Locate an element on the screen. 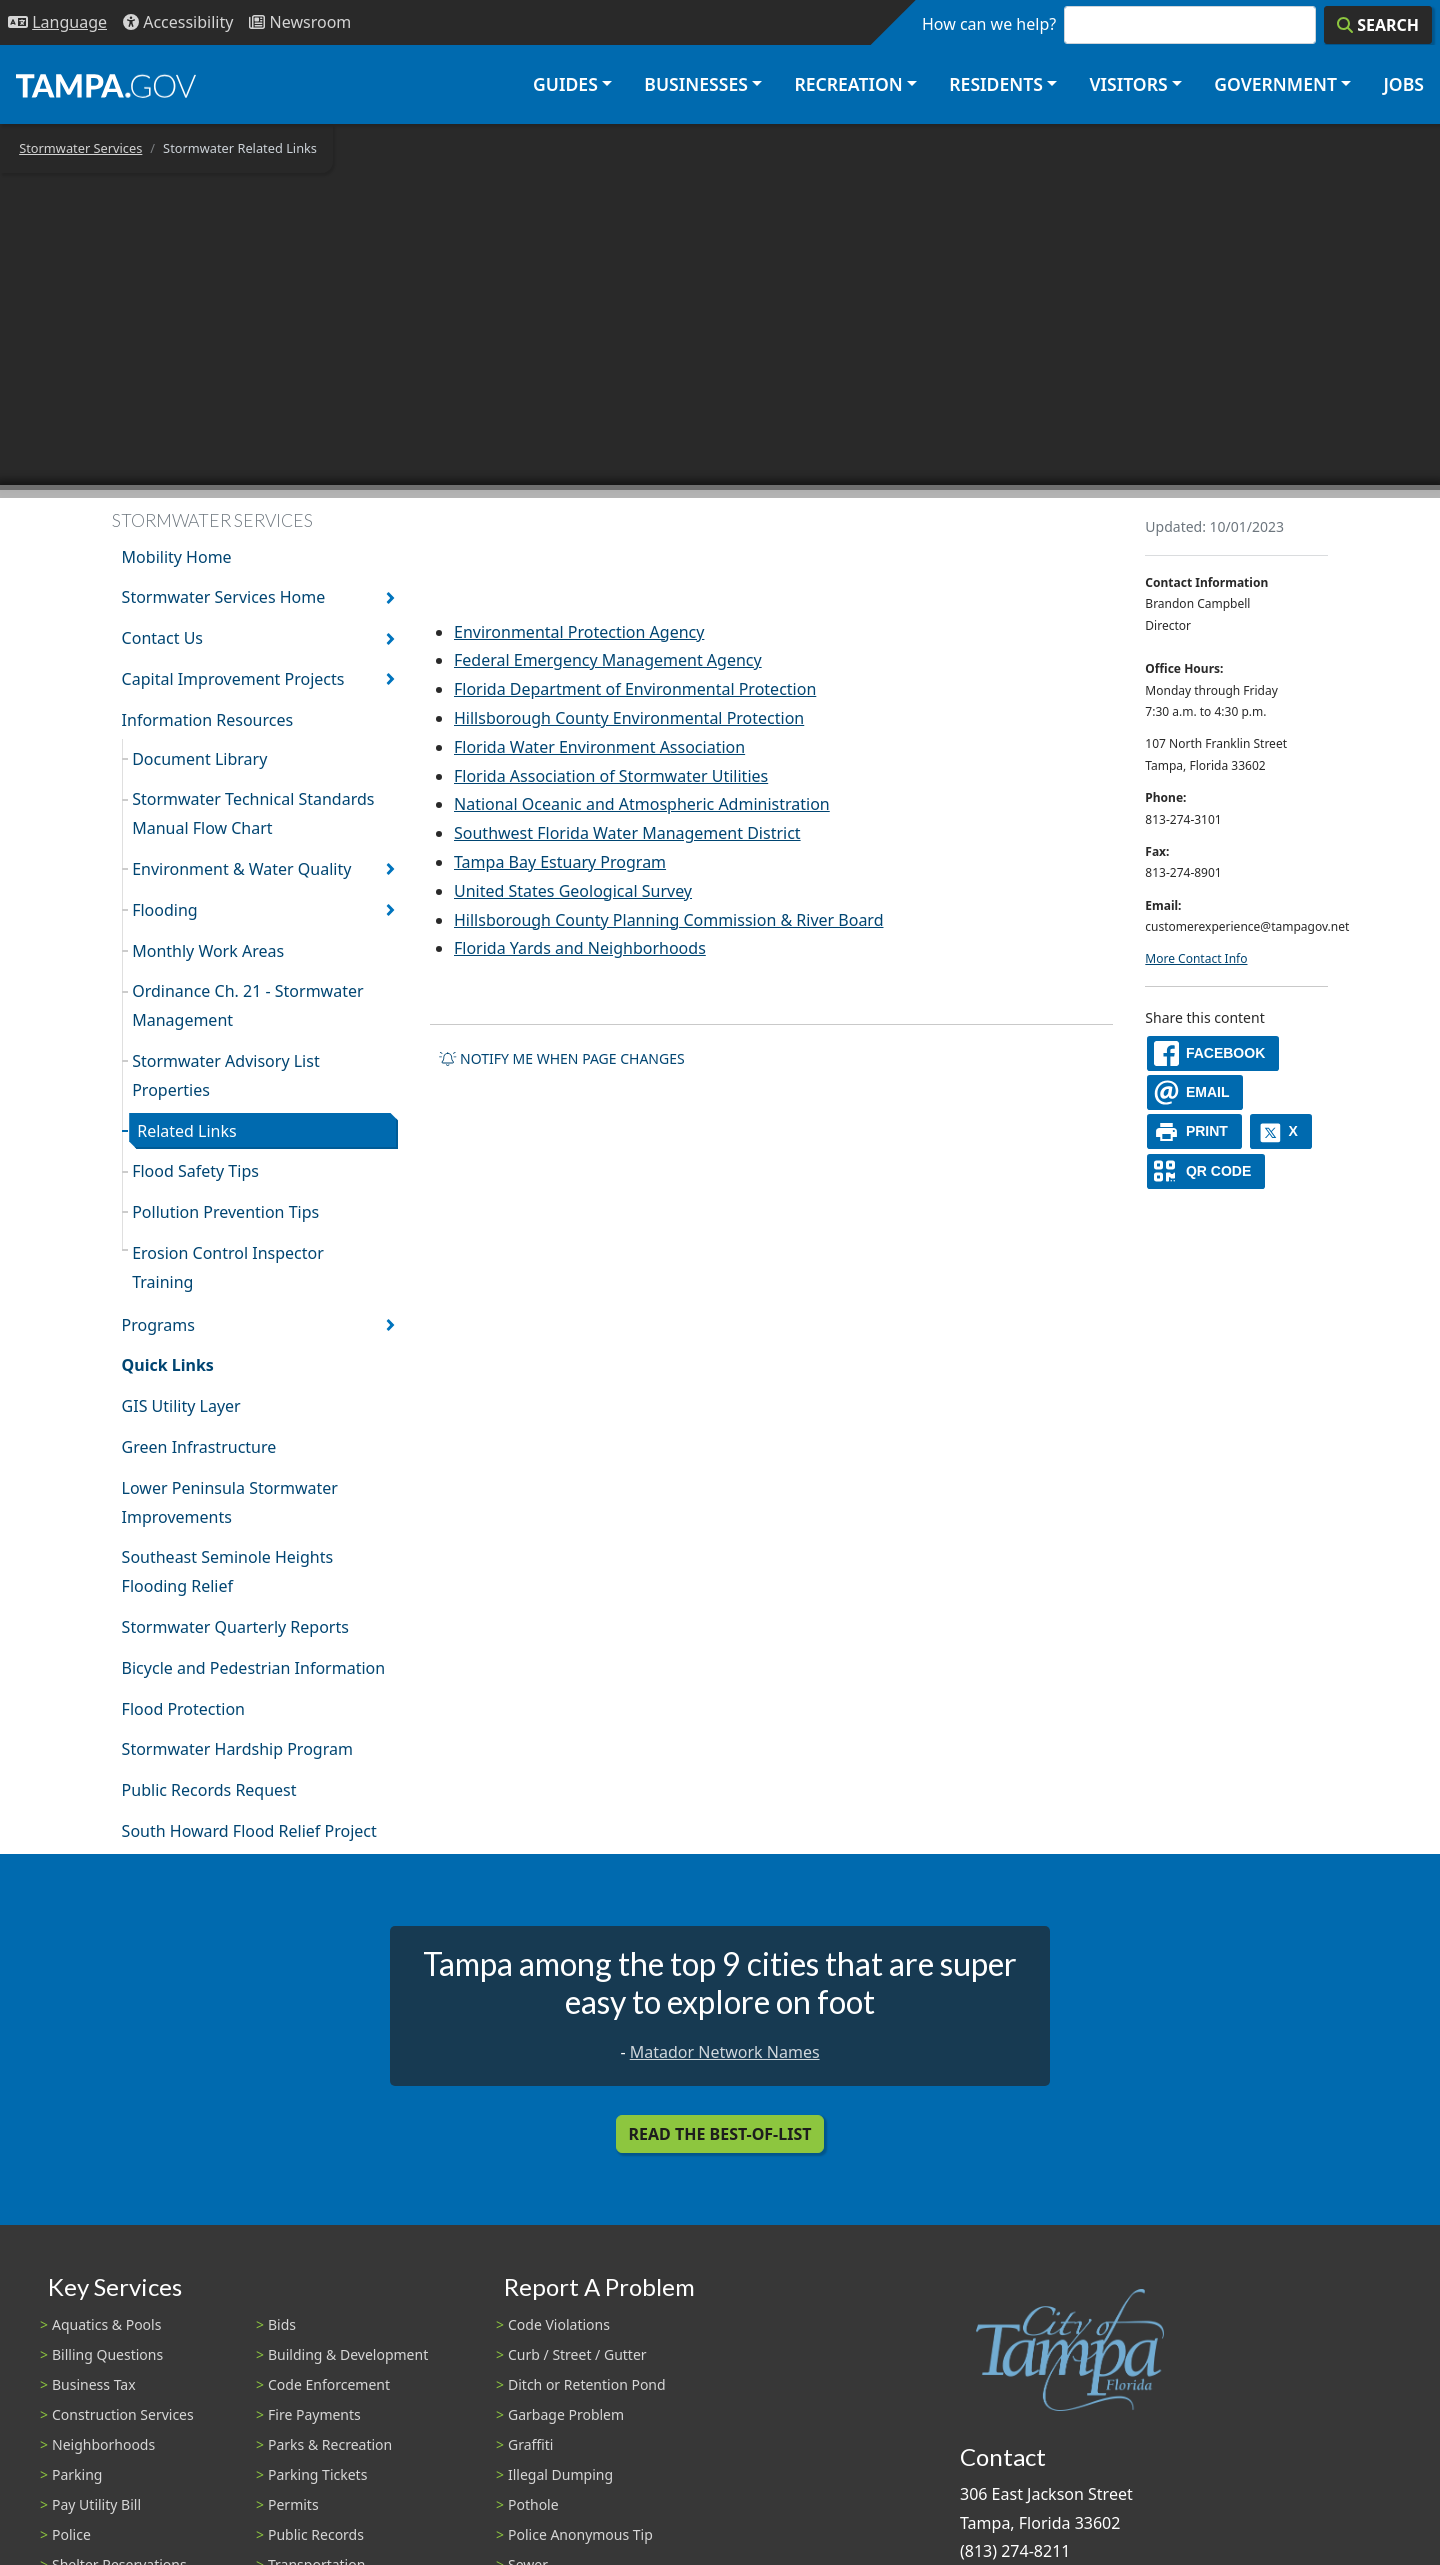 This screenshot has height=2565, width=1440. [City of Tampa - Go to Homepage] is located at coordinates (106, 85).